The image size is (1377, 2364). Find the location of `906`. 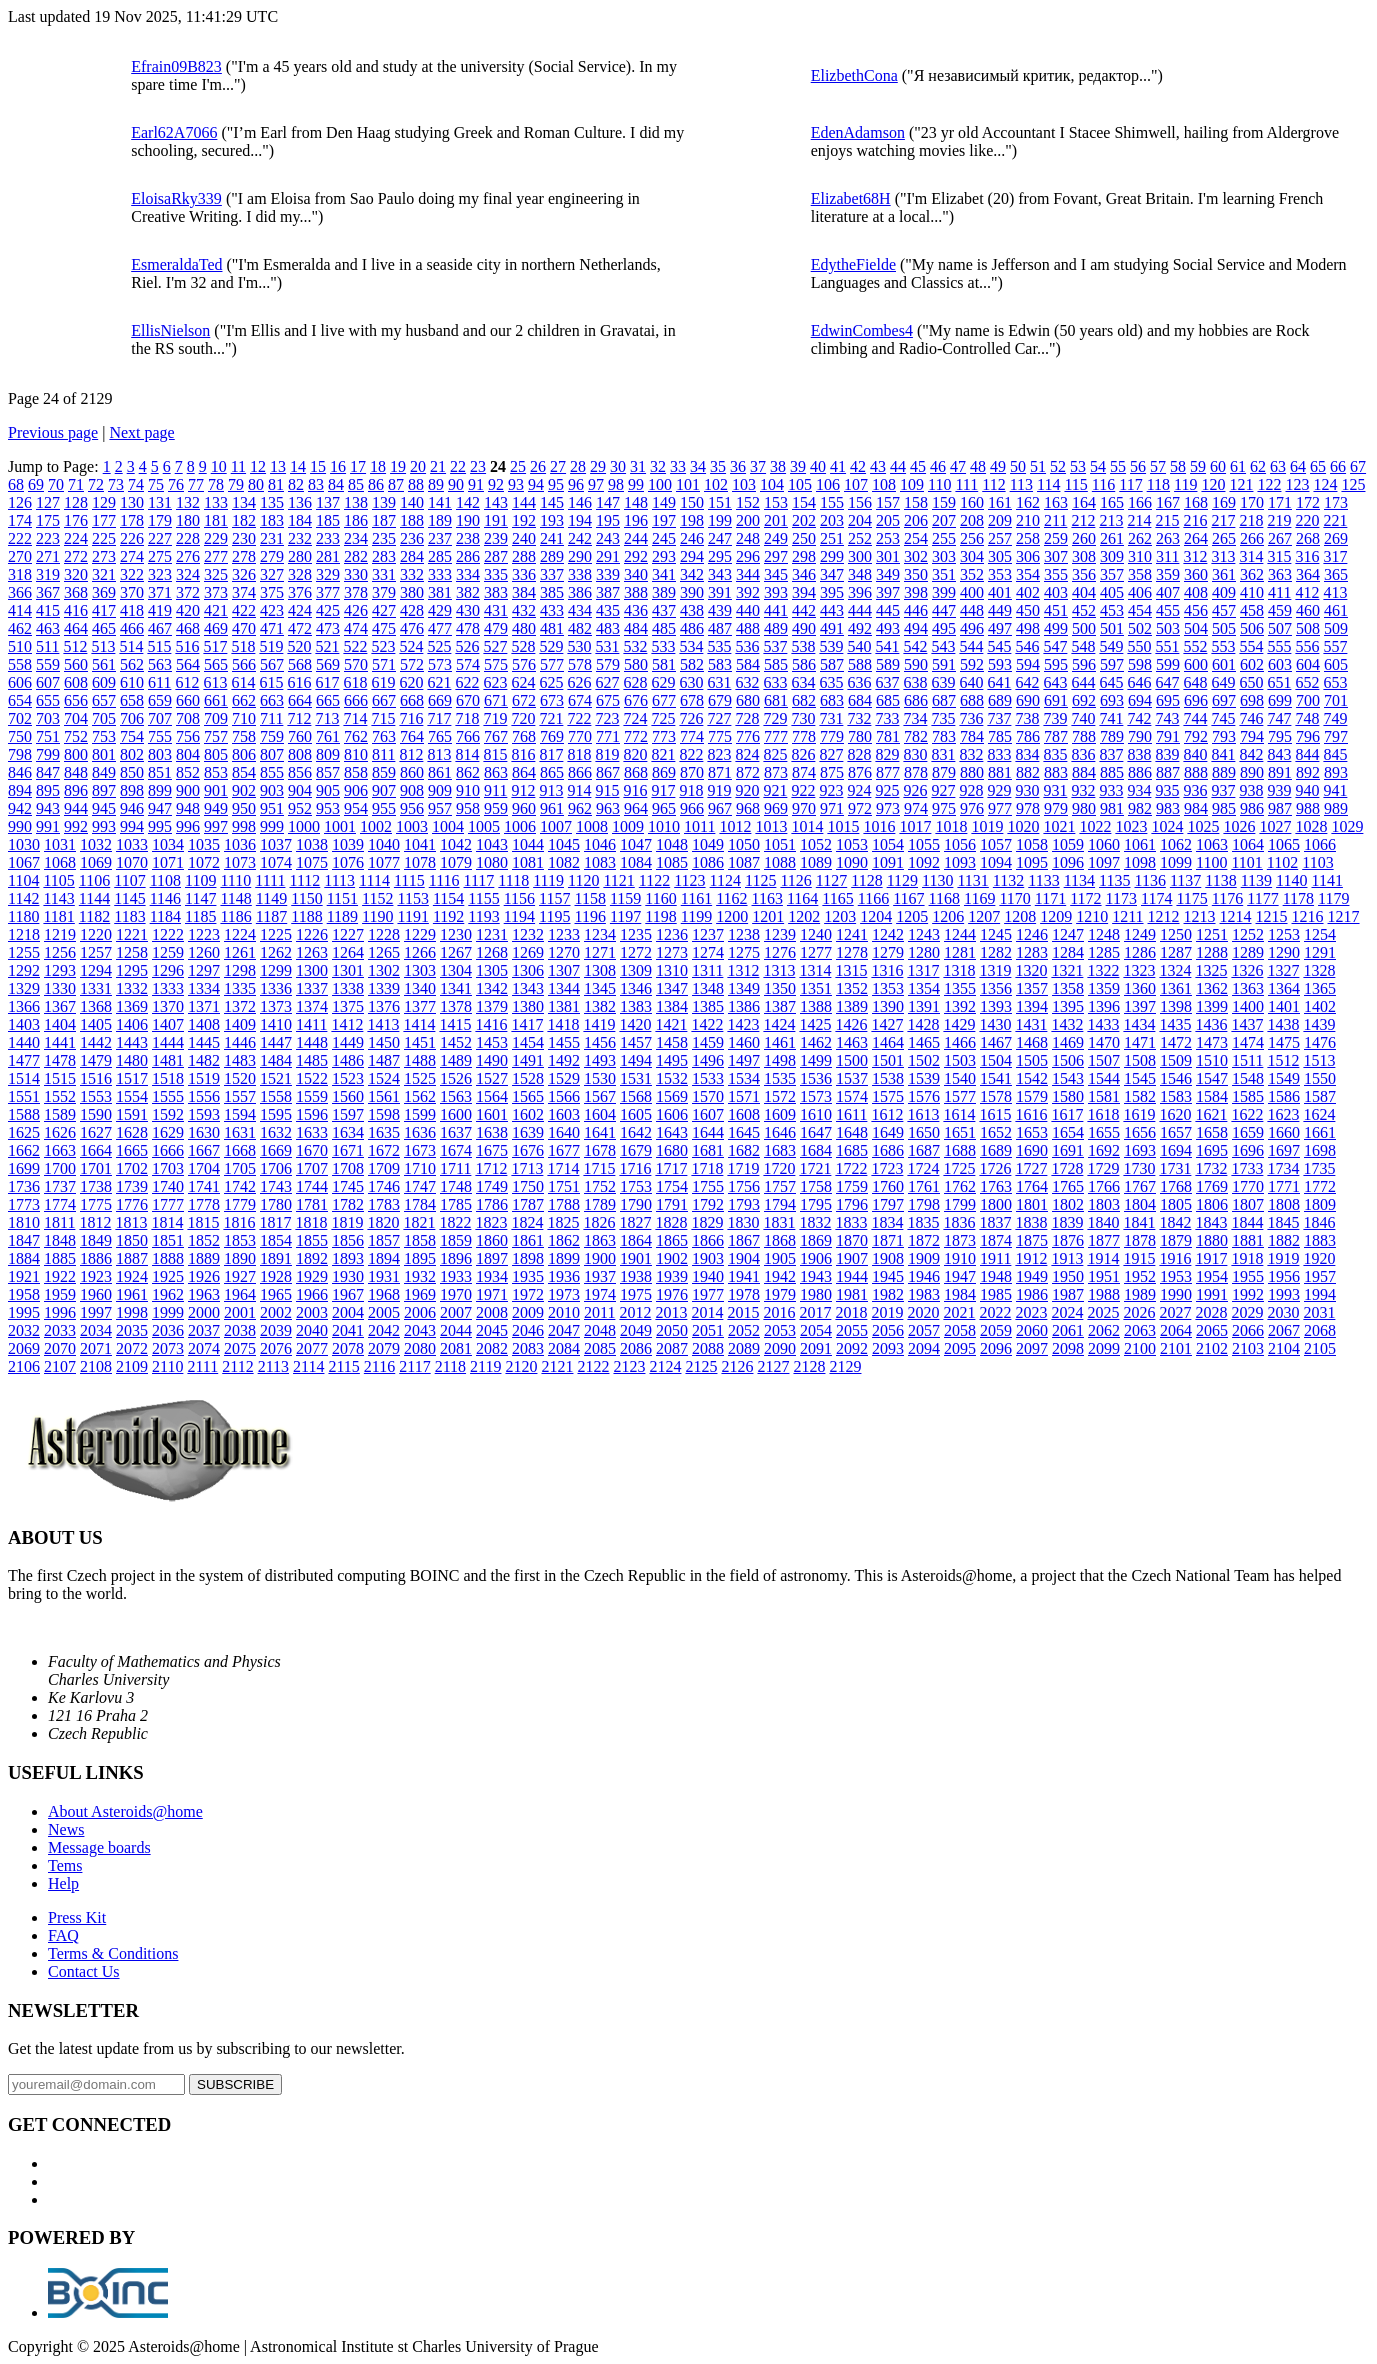

906 is located at coordinates (356, 790).